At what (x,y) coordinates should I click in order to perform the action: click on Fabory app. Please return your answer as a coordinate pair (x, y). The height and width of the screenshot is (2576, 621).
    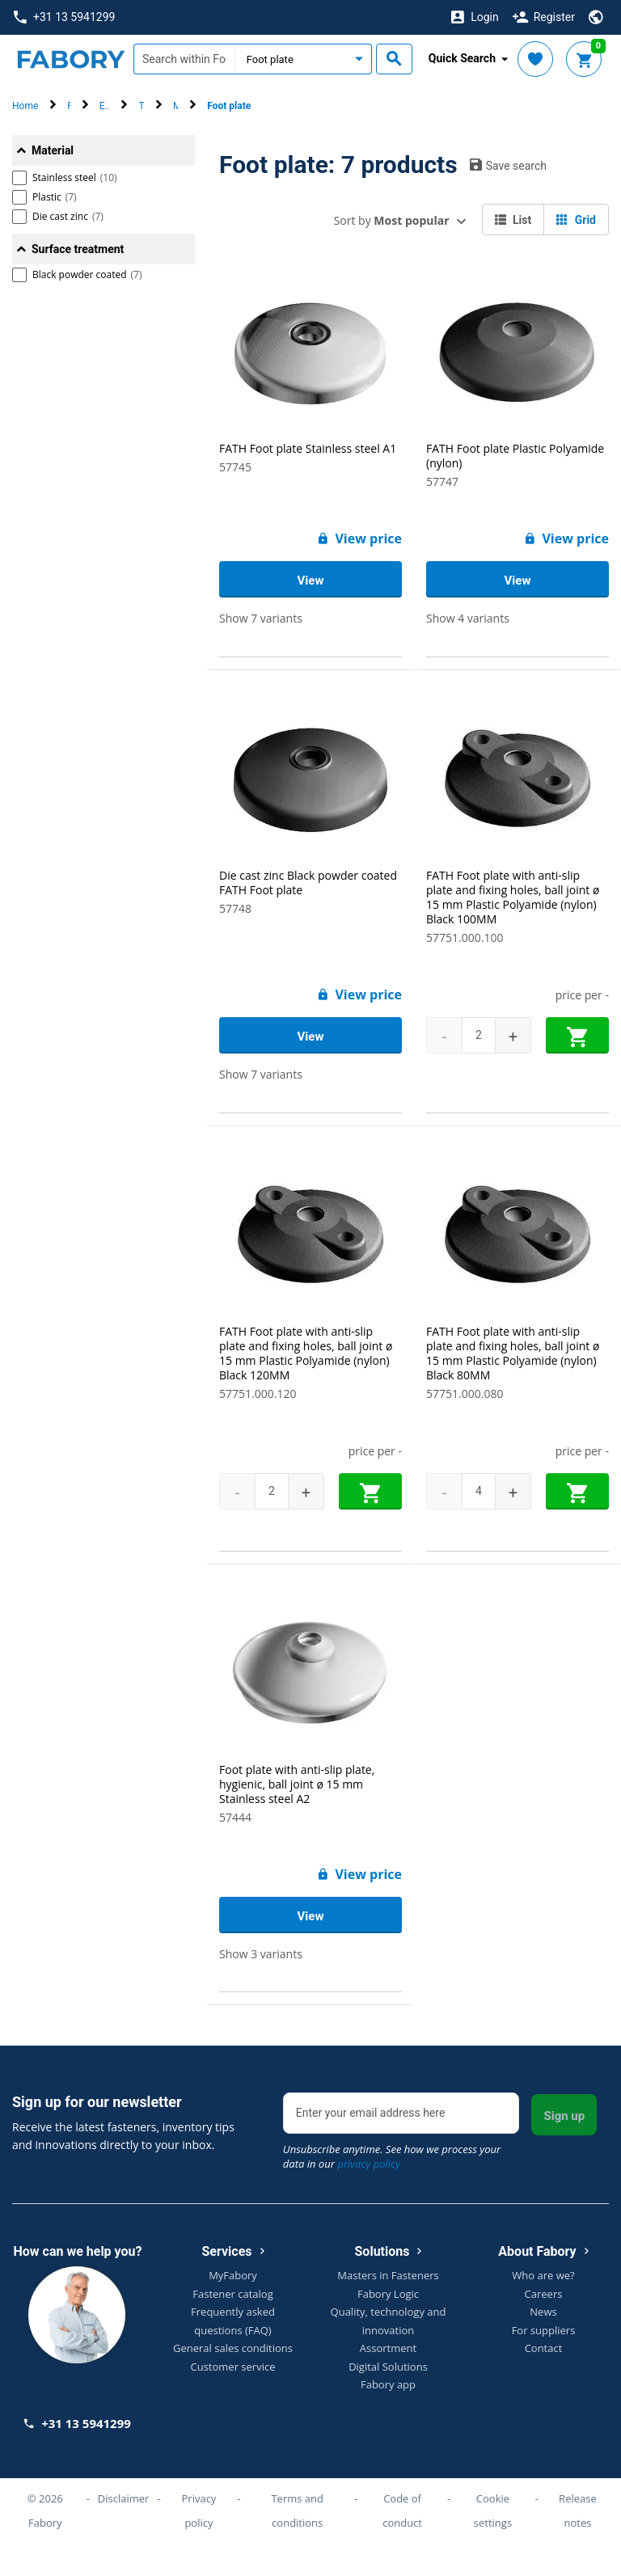
    Looking at the image, I should click on (388, 2384).